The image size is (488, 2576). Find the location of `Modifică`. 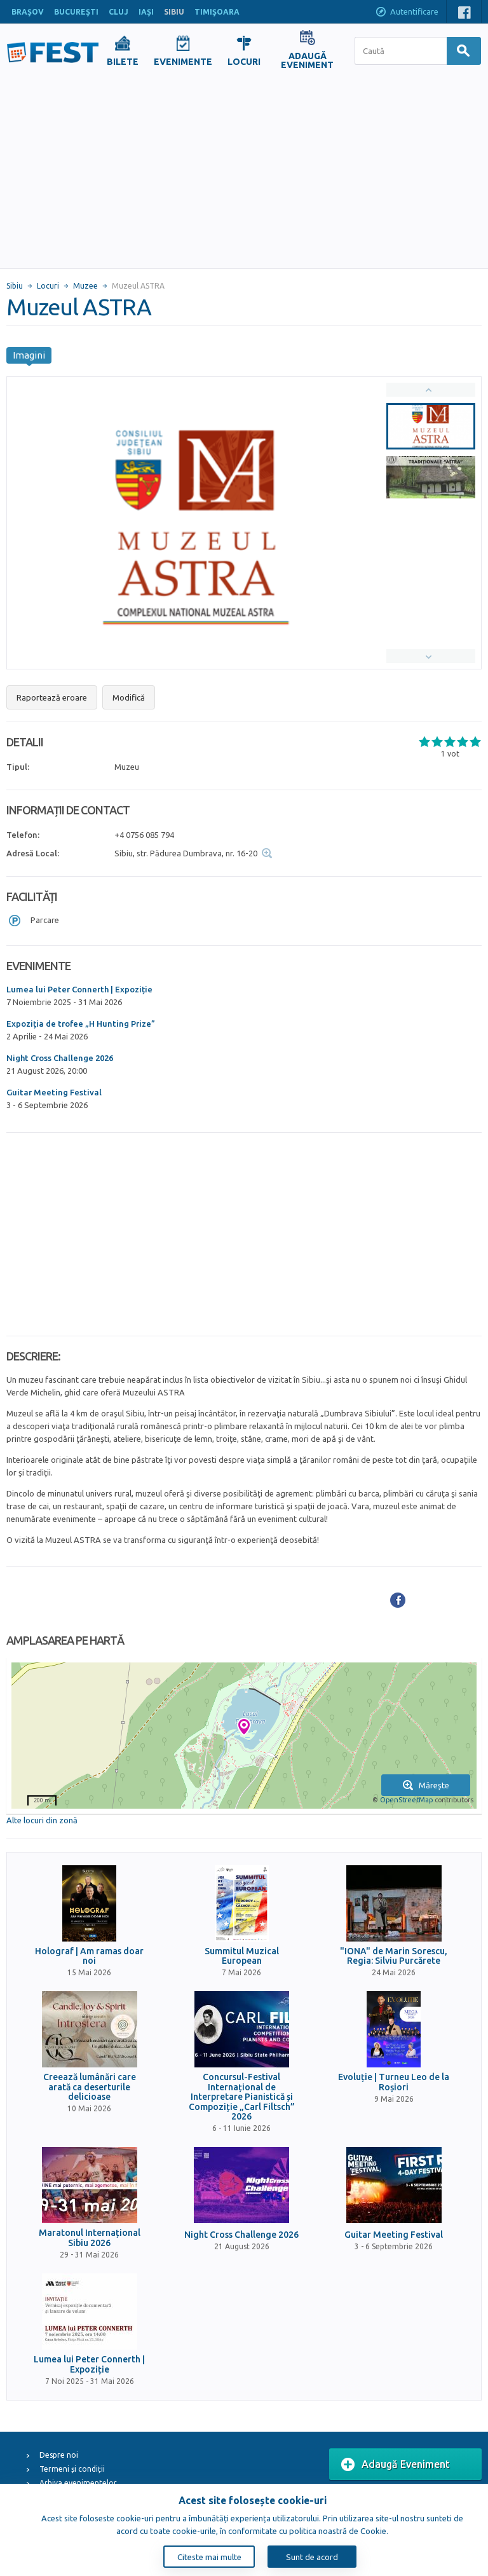

Modifică is located at coordinates (128, 697).